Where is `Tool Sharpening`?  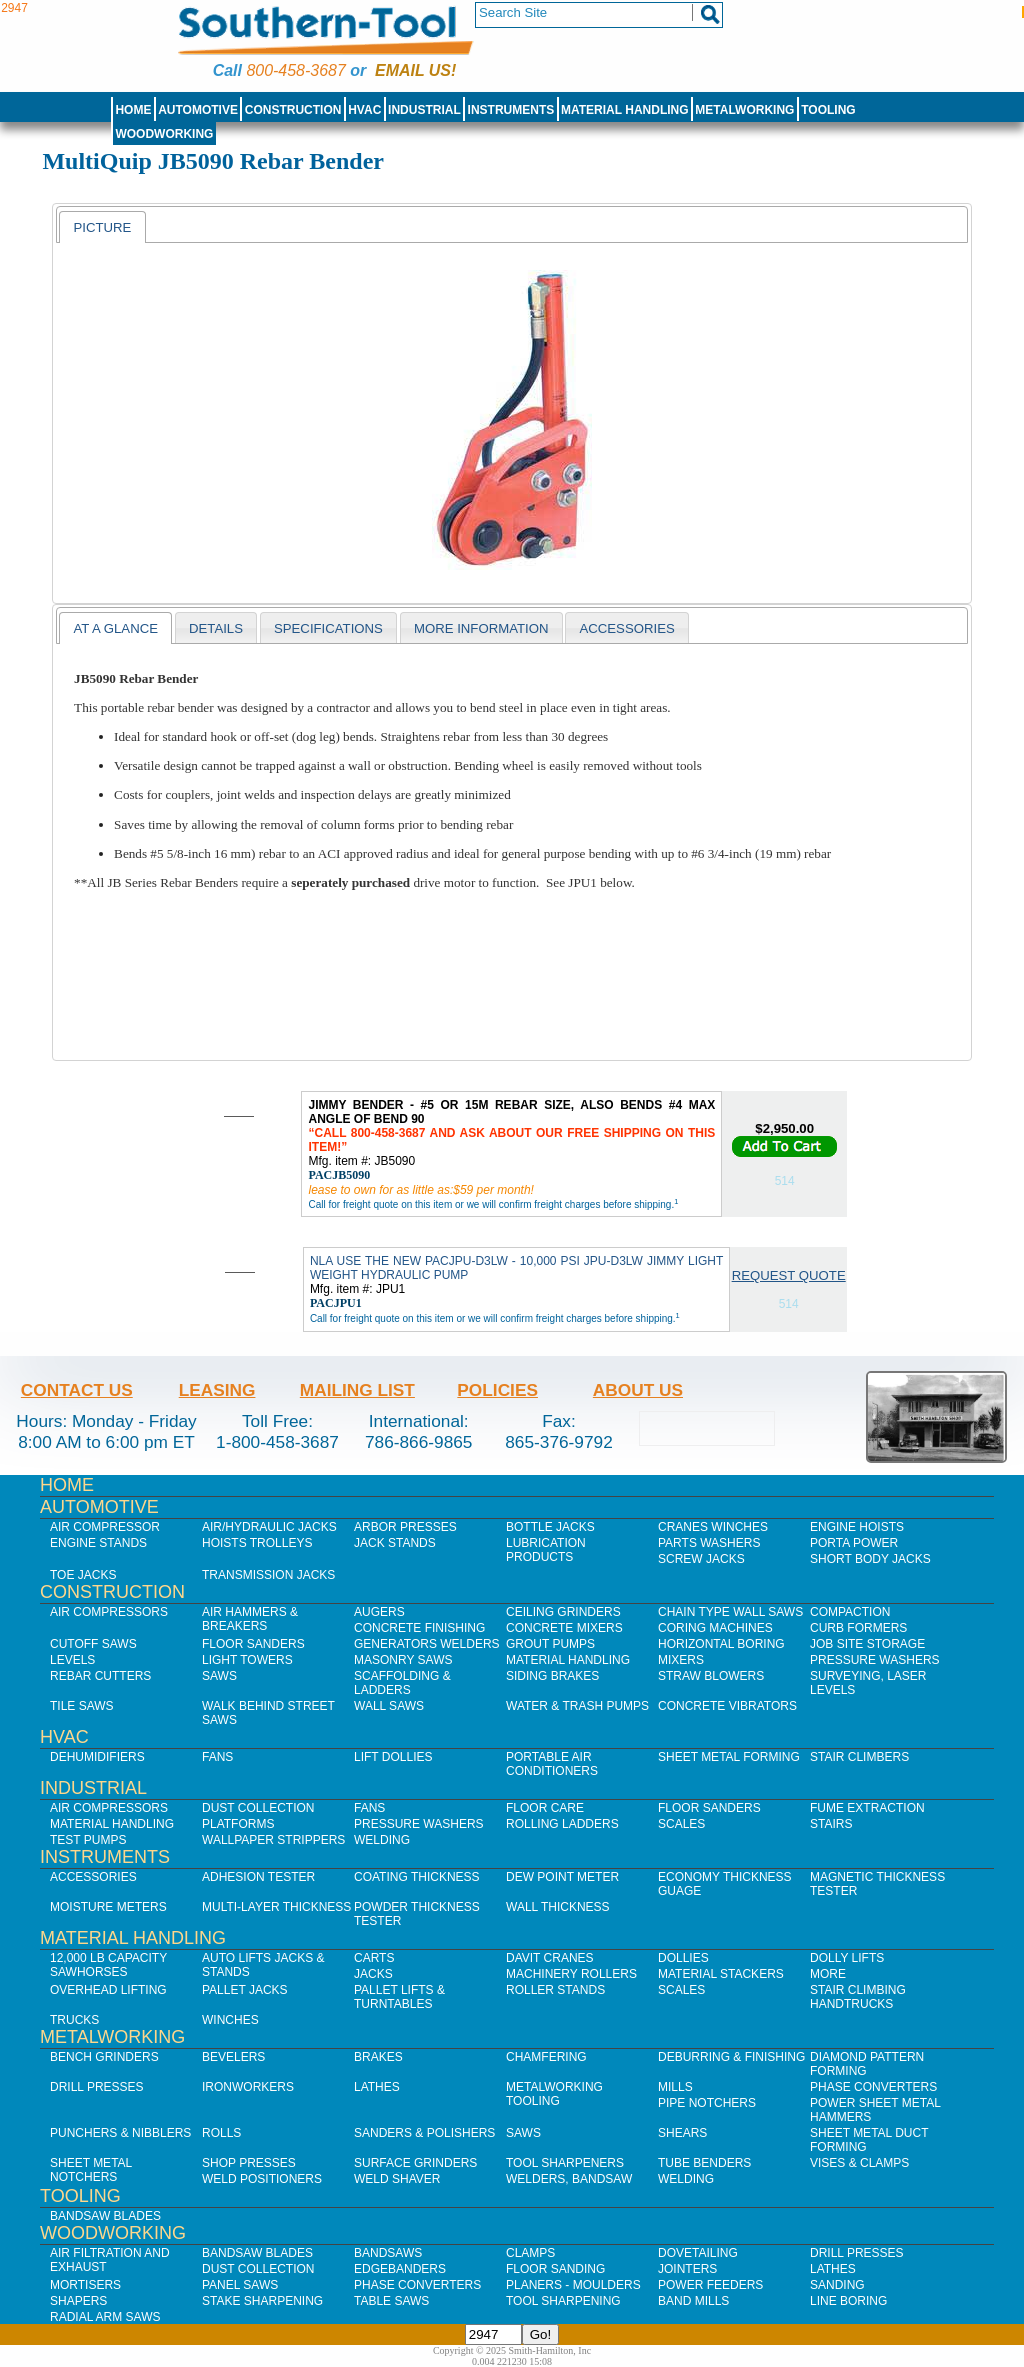 Tool Sharpening is located at coordinates (563, 2301).